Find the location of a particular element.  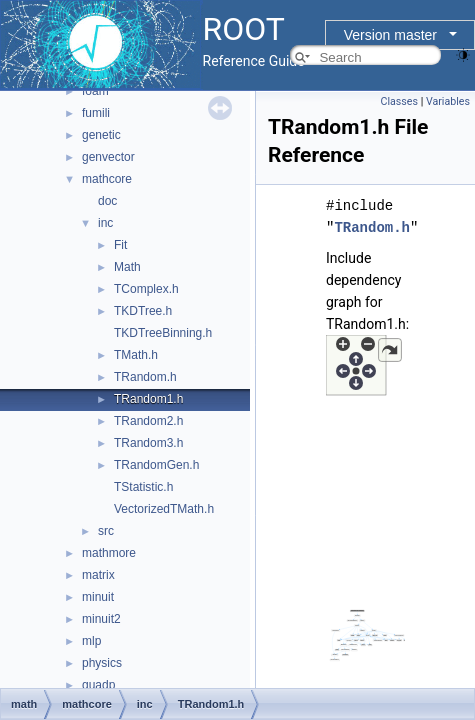

quadp is located at coordinates (98, 685).